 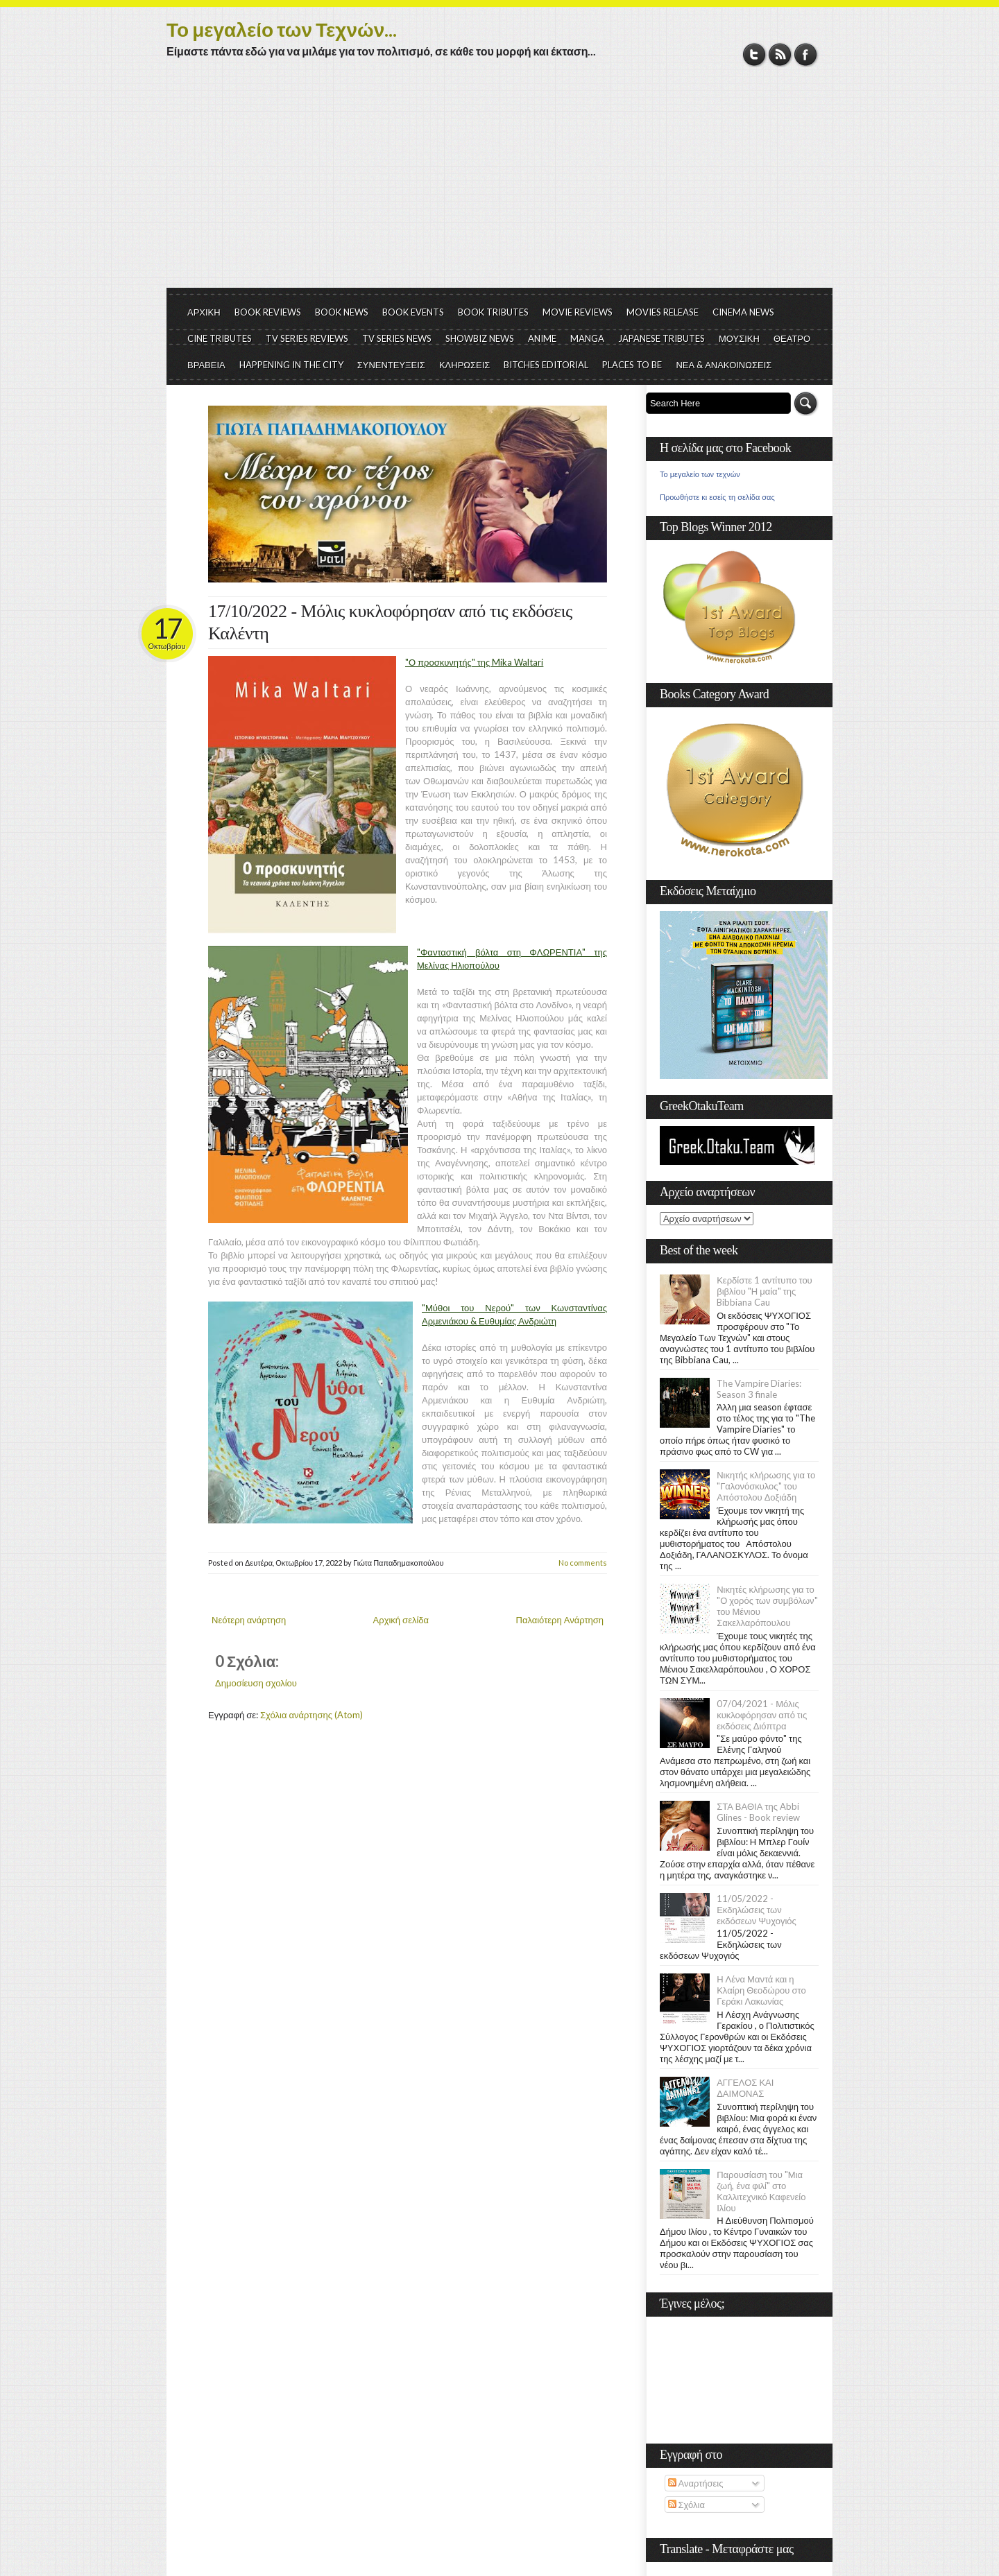 What do you see at coordinates (413, 312) in the screenshot?
I see `BOOK EVENTS` at bounding box center [413, 312].